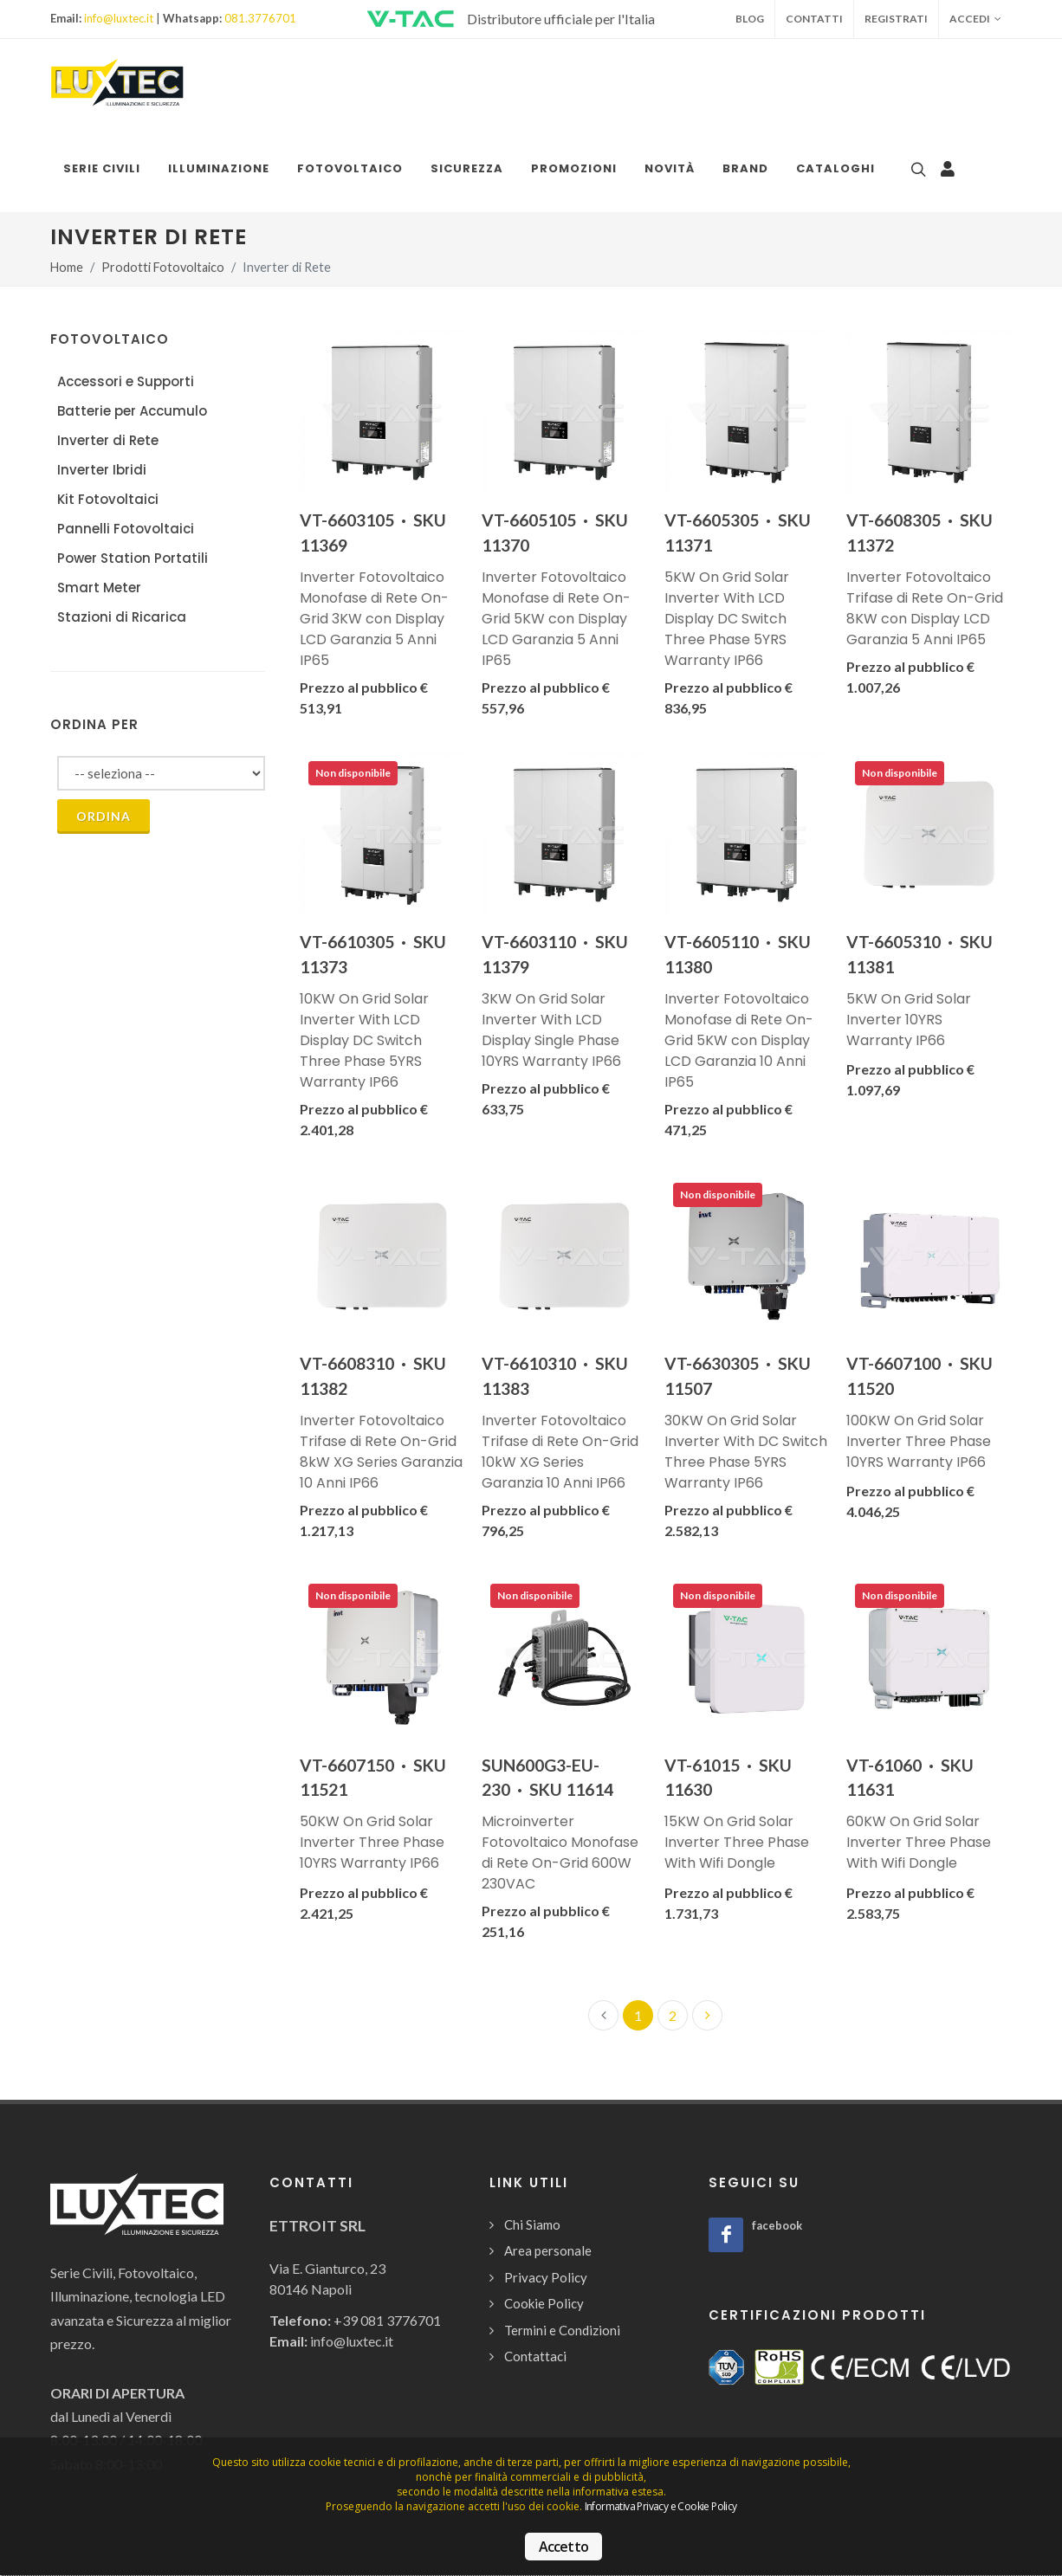 The width and height of the screenshot is (1062, 2576). Describe the element at coordinates (560, 1852) in the screenshot. I see `Microinverter Fotovoltaico Monofase di Rete On-Grid 600W 230VAC` at that location.